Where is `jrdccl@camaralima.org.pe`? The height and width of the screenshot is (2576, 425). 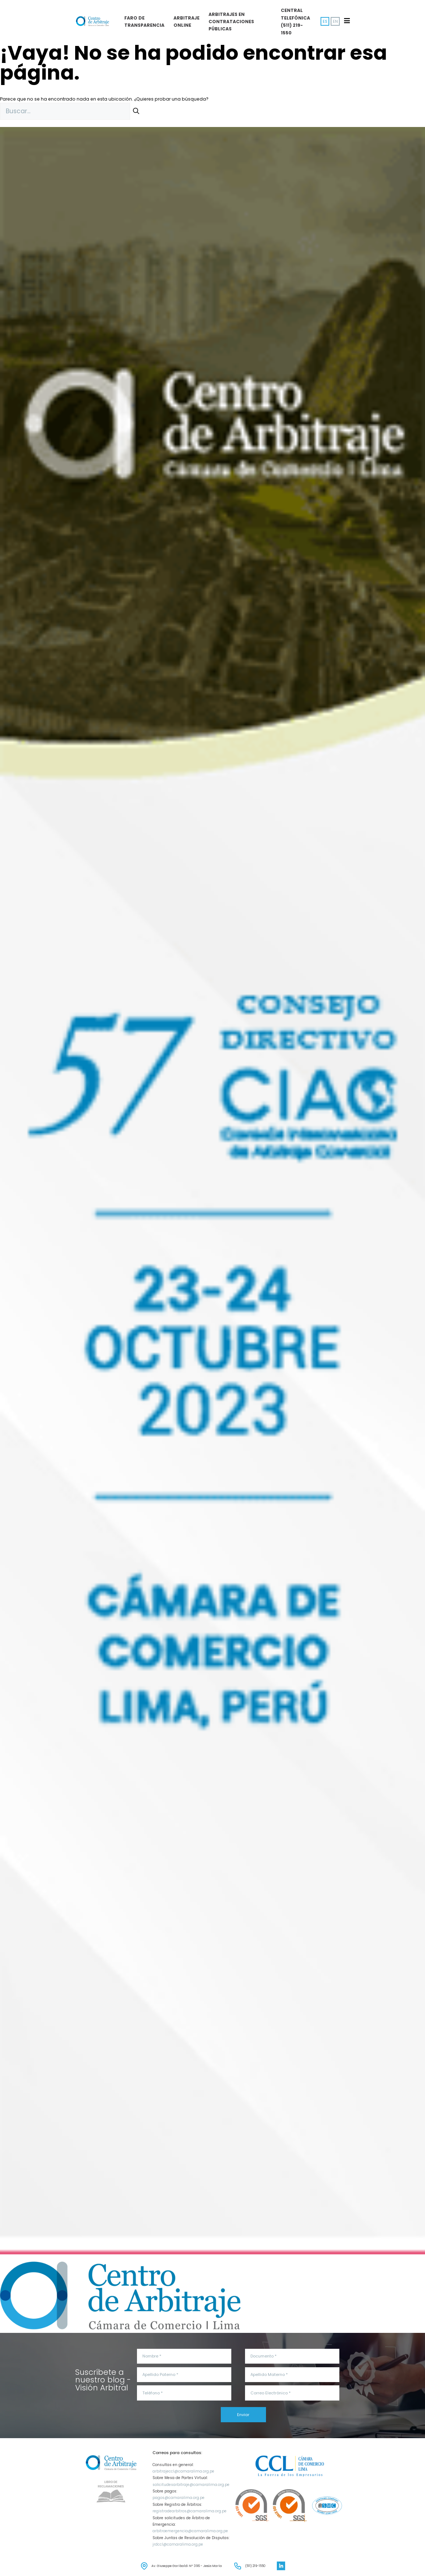
jrdccl@camaralima.org.pe is located at coordinates (178, 2544).